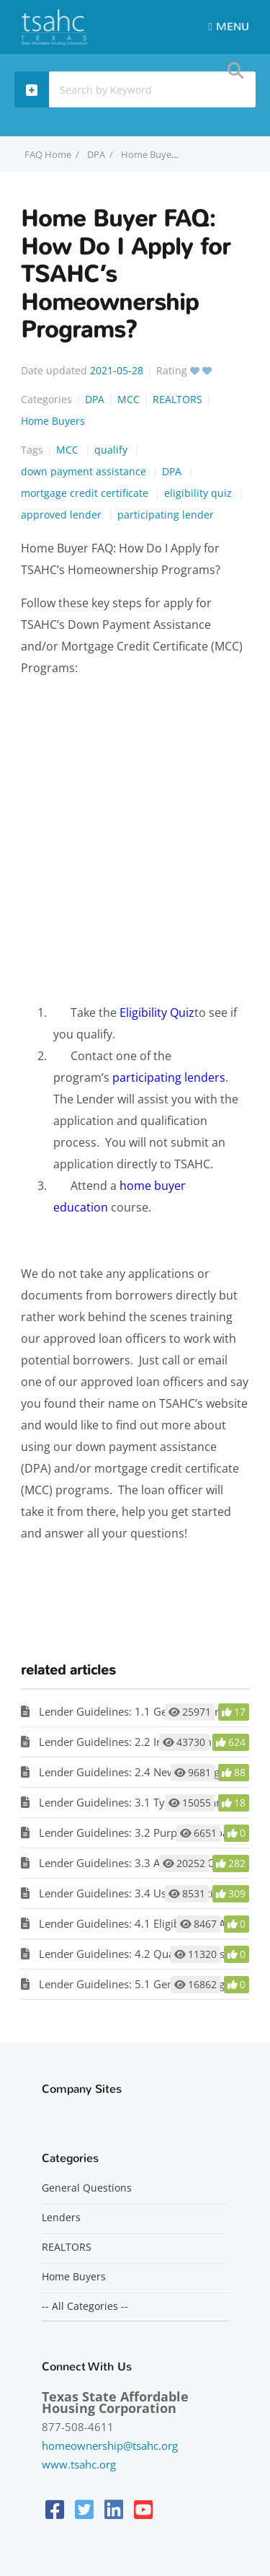 The width and height of the screenshot is (270, 2576). What do you see at coordinates (85, 471) in the screenshot?
I see `down payment assistance` at bounding box center [85, 471].